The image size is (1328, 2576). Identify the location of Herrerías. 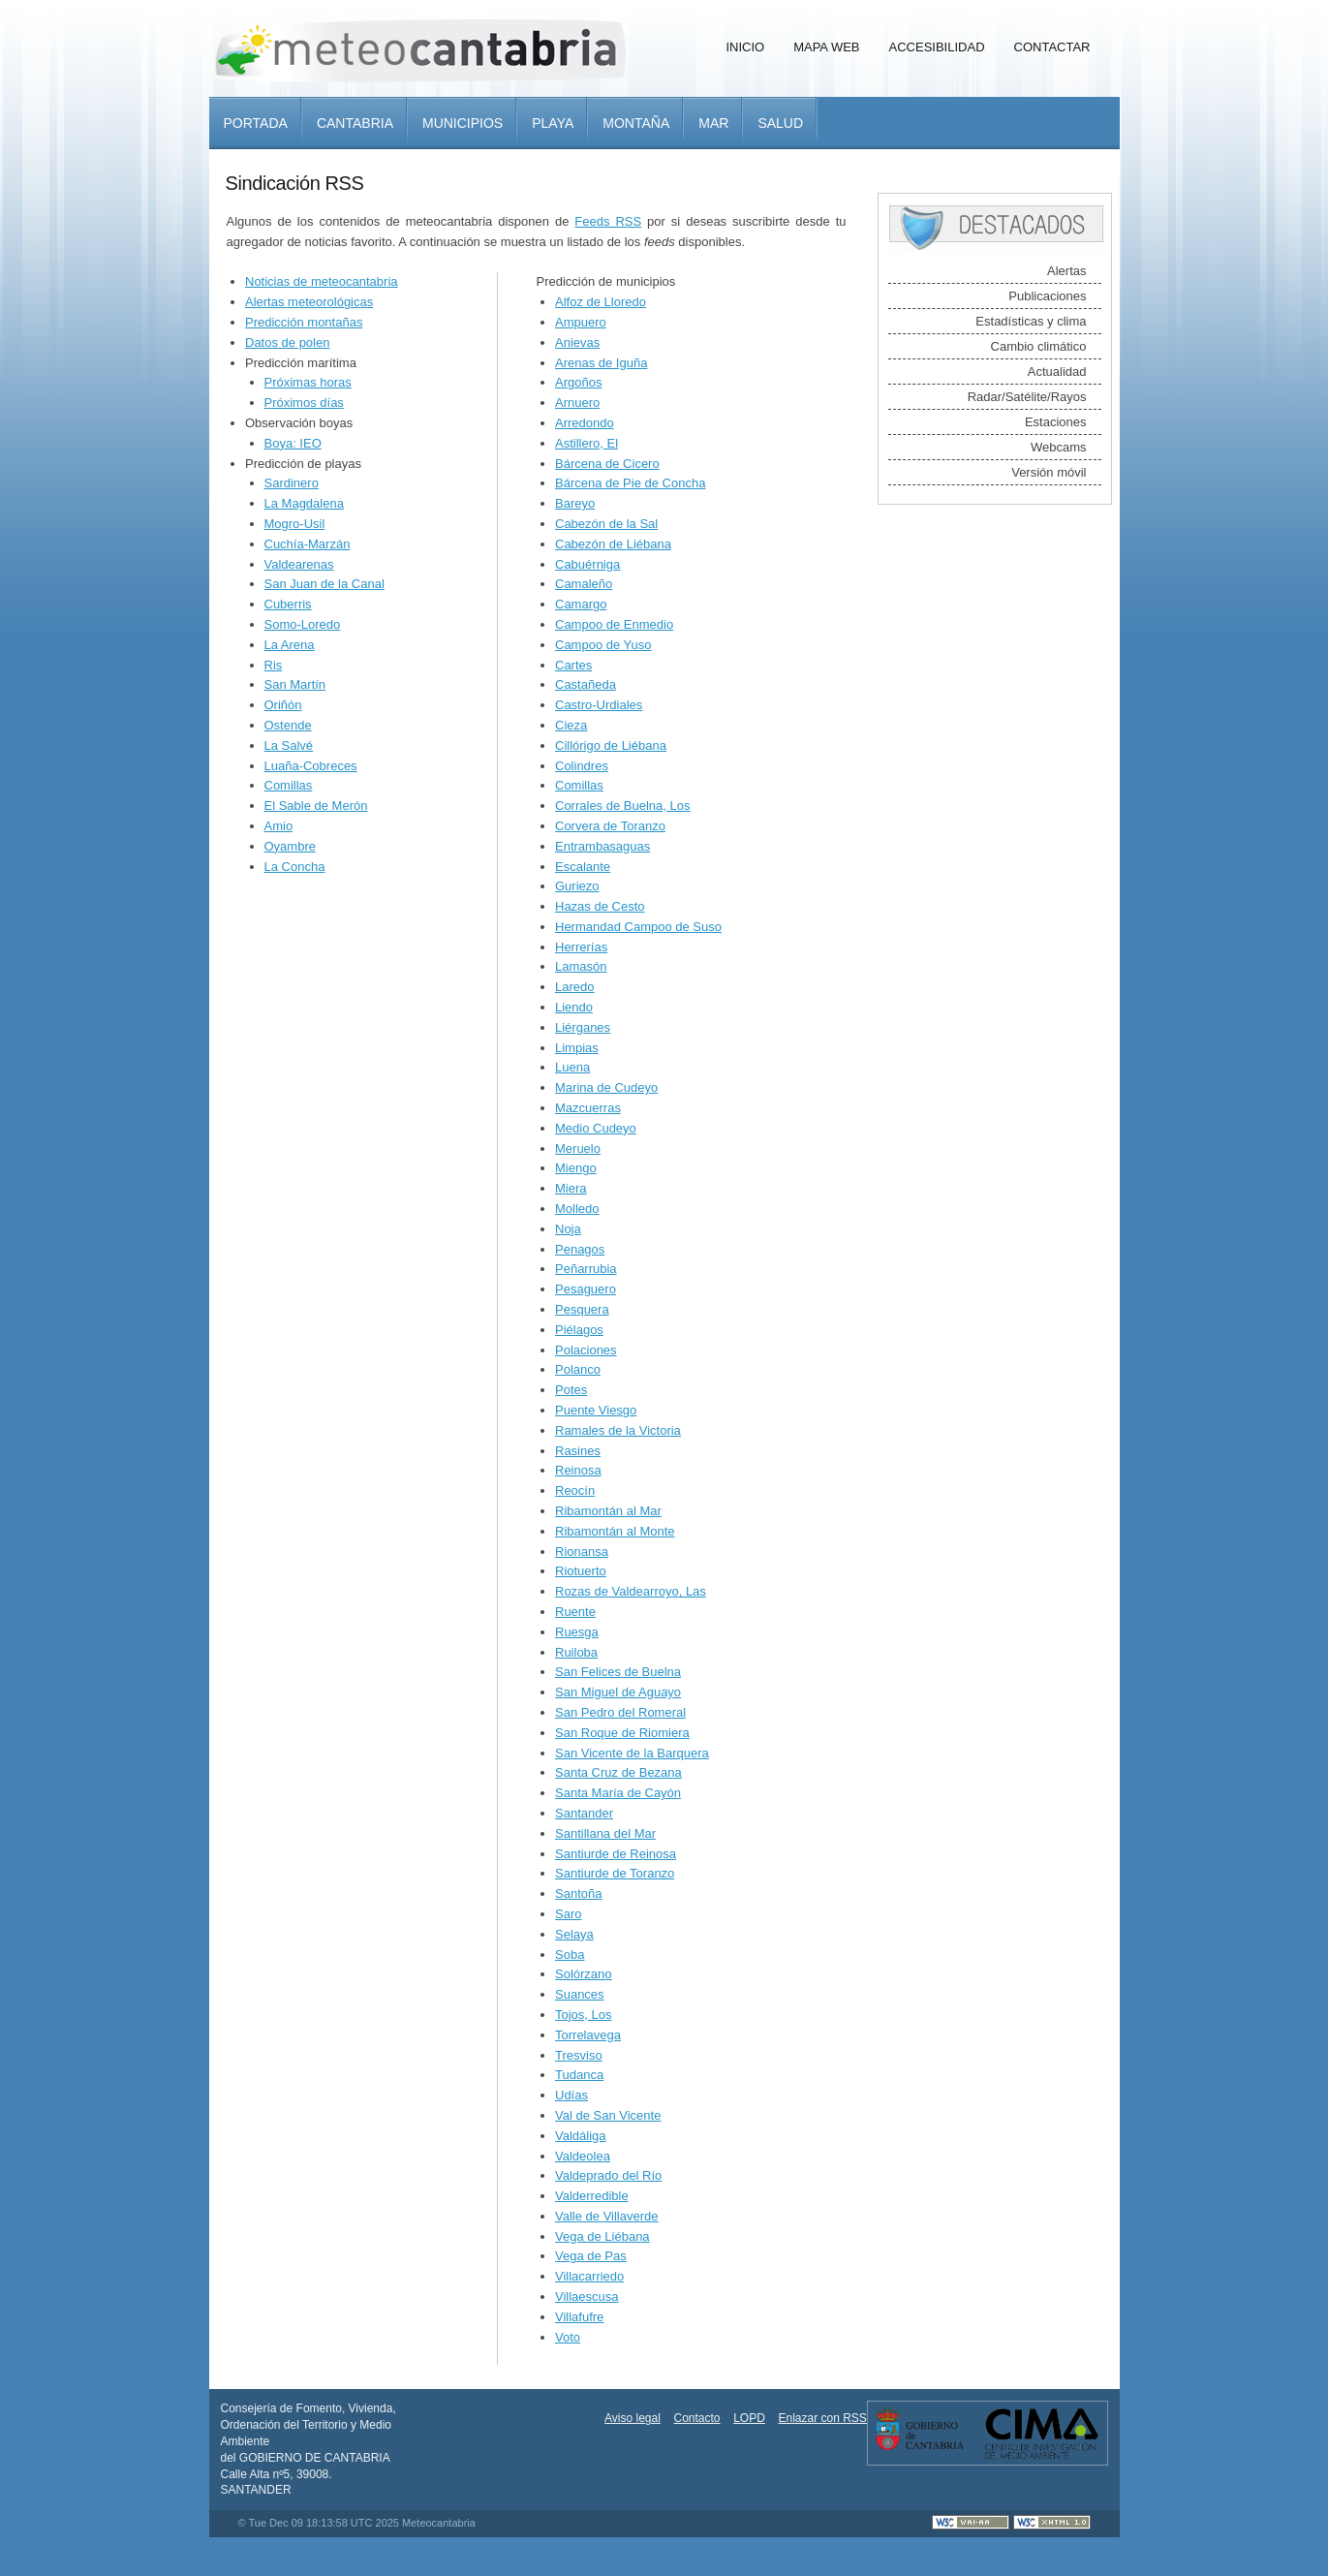
(581, 947).